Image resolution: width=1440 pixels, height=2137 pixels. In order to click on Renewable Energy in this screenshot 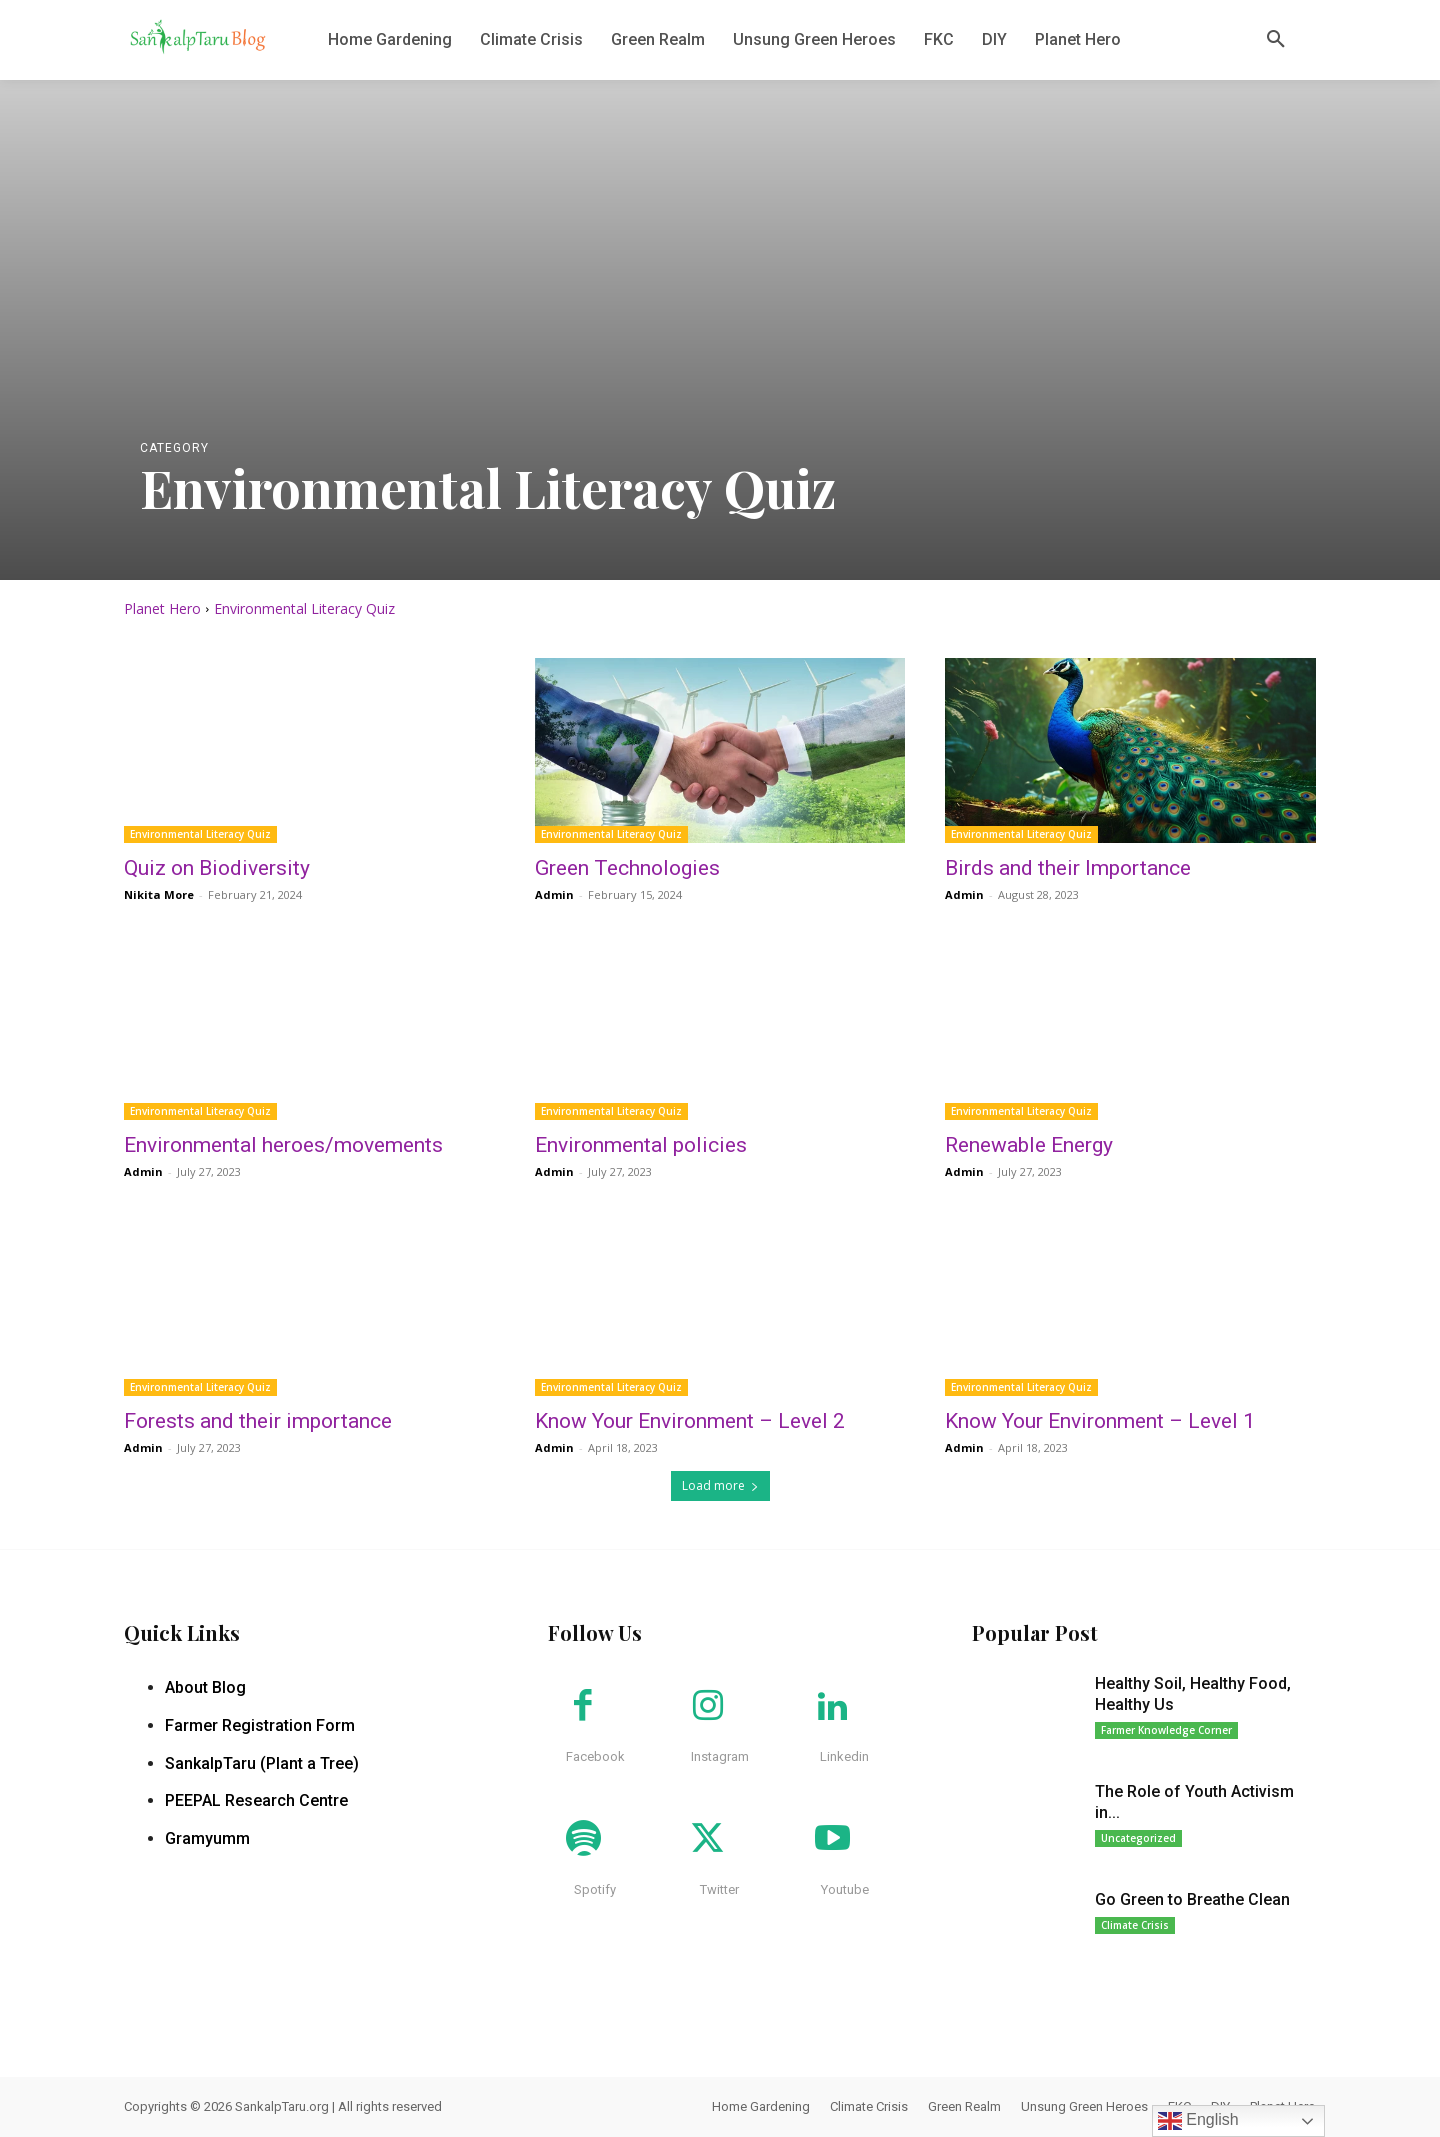, I will do `click(1029, 1145)`.